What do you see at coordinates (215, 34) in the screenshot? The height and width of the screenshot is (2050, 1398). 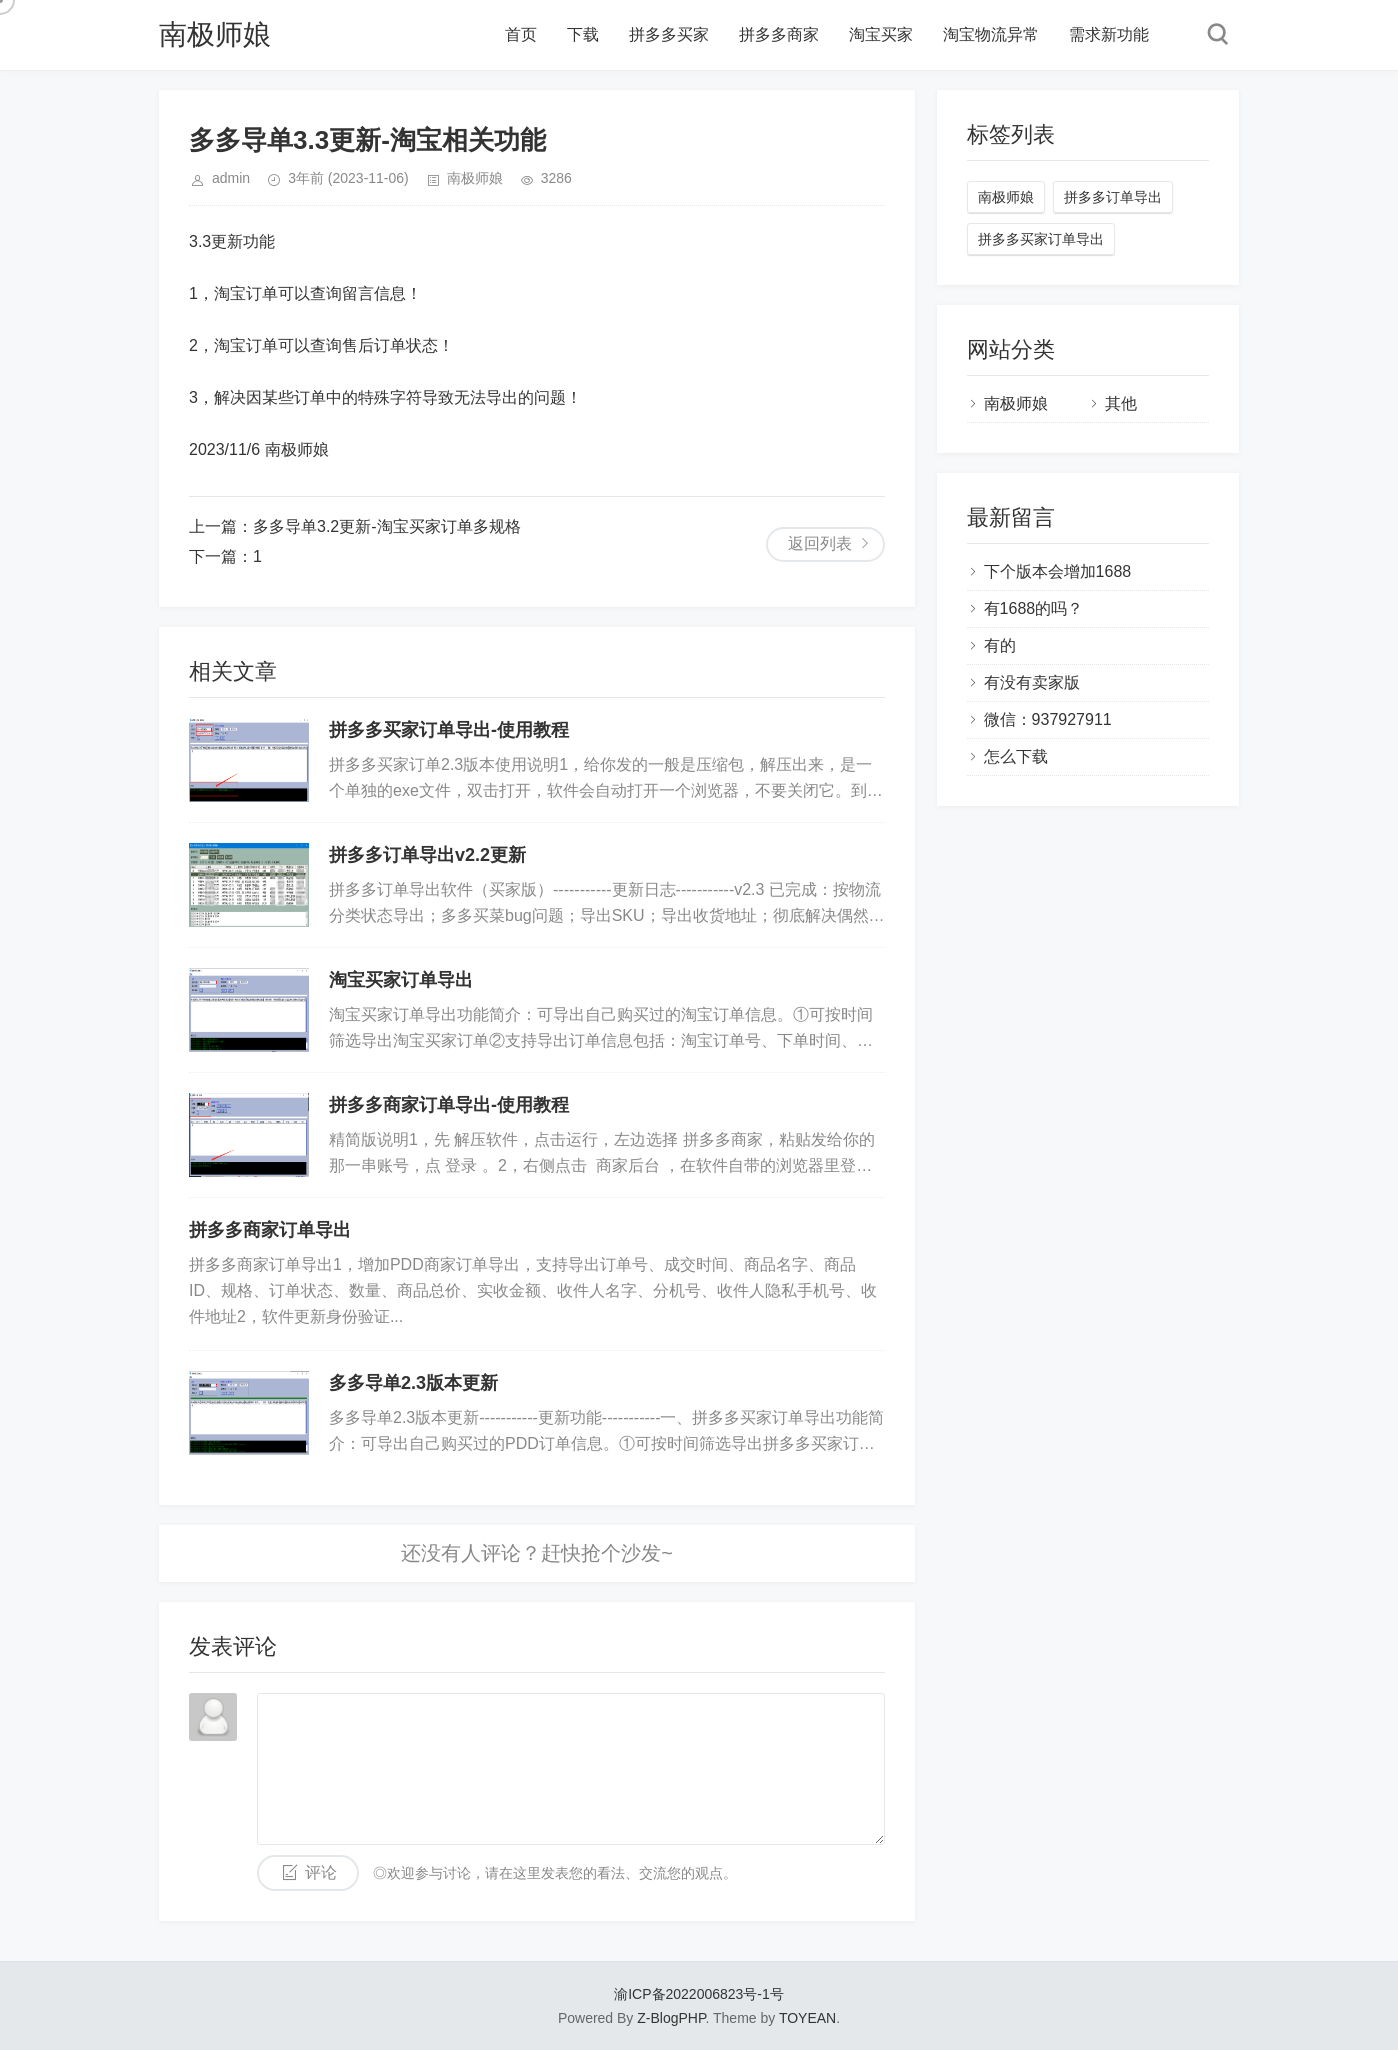 I see `南极师娘` at bounding box center [215, 34].